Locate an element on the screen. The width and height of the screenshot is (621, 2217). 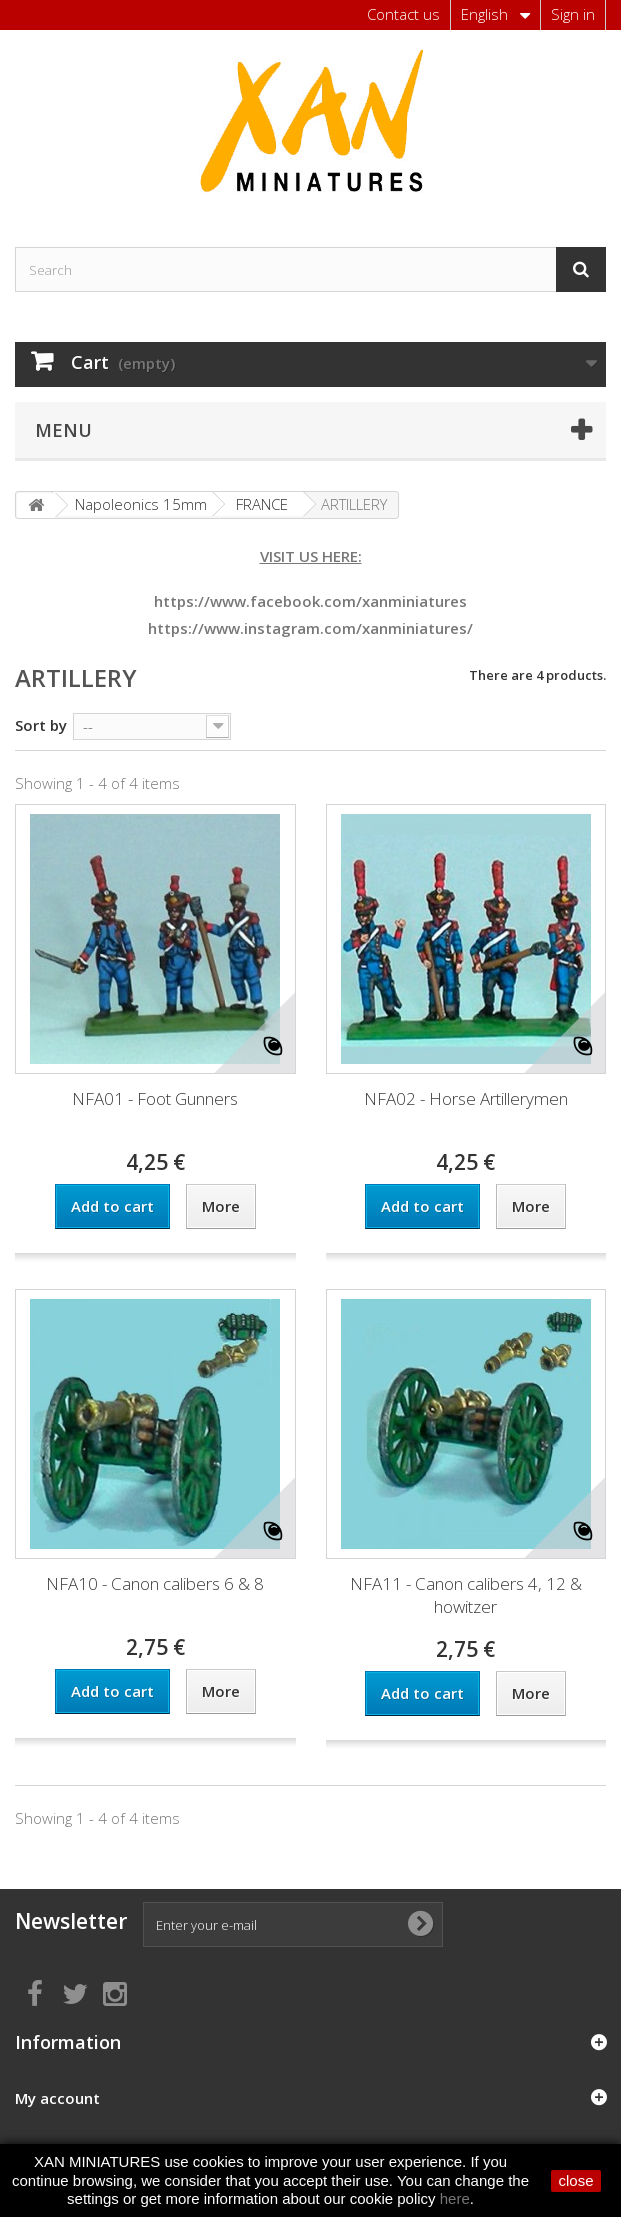
NFA11 - Canon calibers 4, 12 & howitzer is located at coordinates (466, 1595).